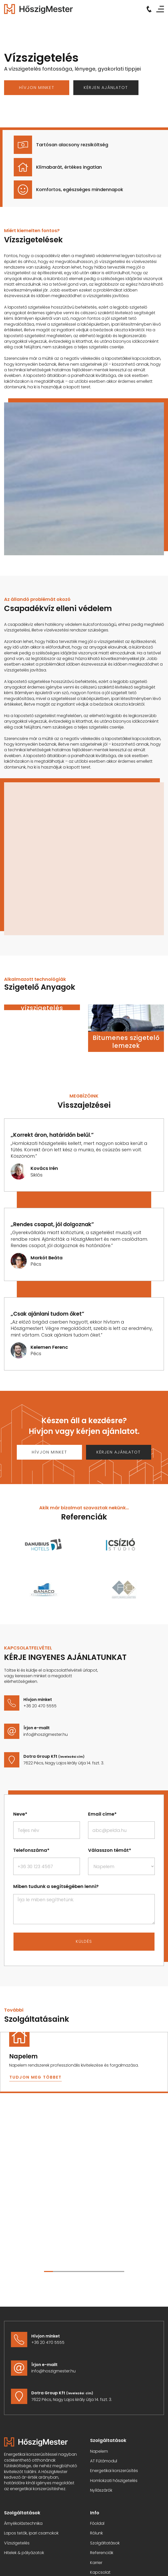 This screenshot has height=2576, width=168. Describe the element at coordinates (102, 1814) in the screenshot. I see `Email címe*` at that location.